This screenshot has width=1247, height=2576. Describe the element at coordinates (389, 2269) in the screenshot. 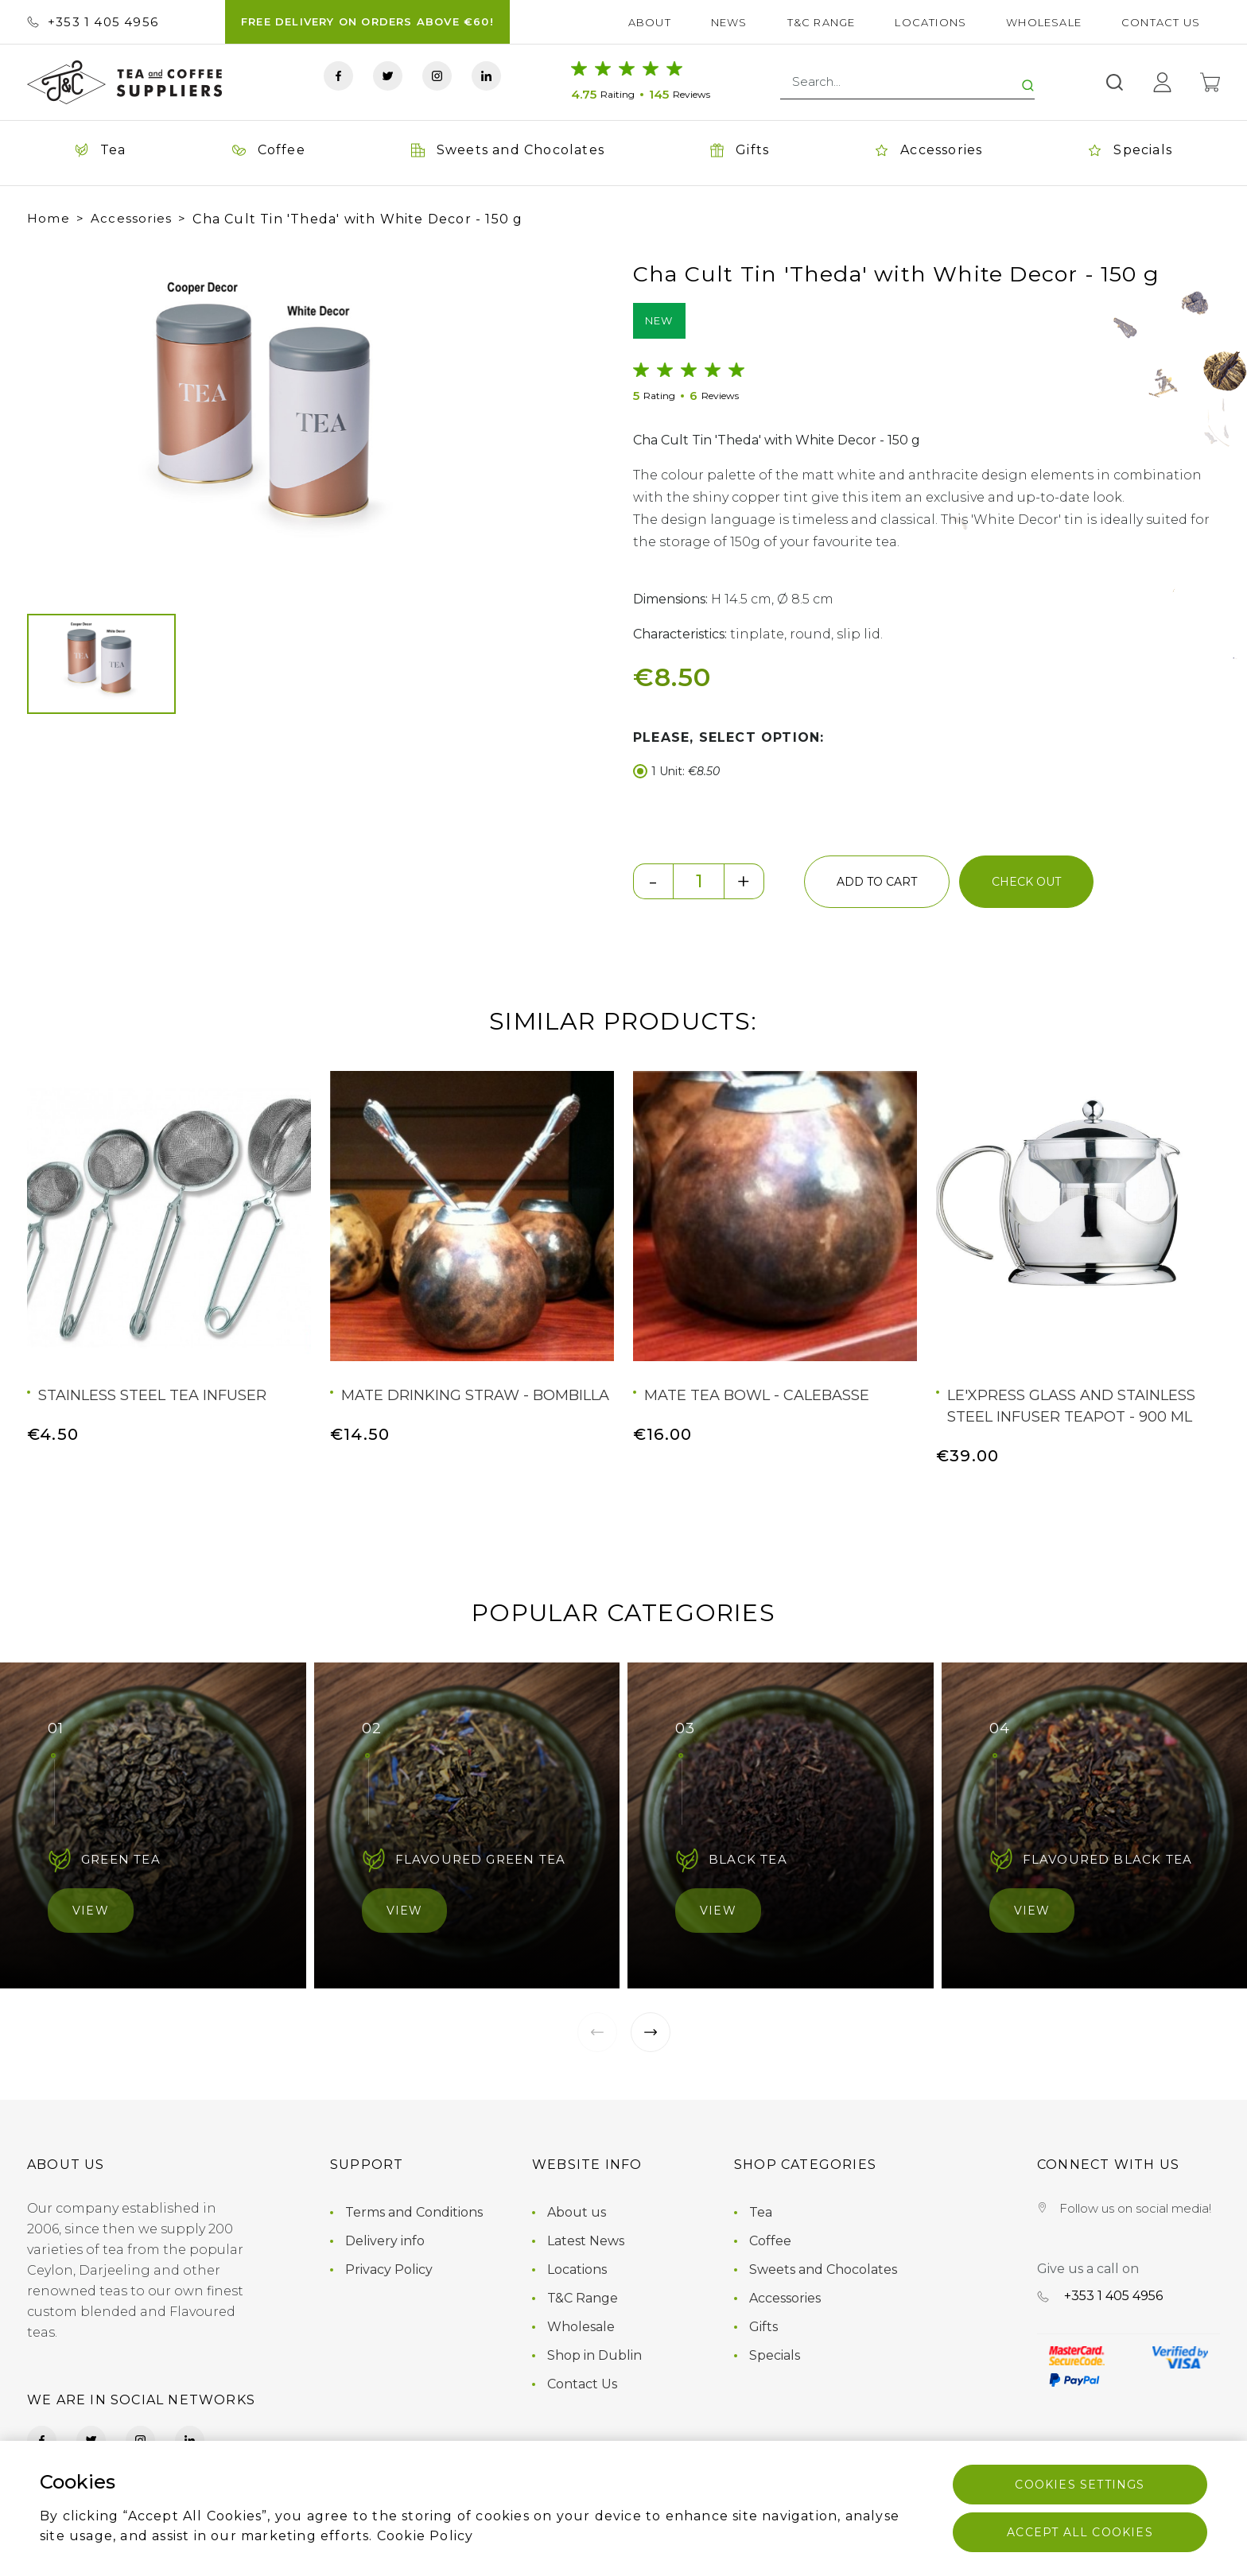

I see `Privacy Policy` at that location.